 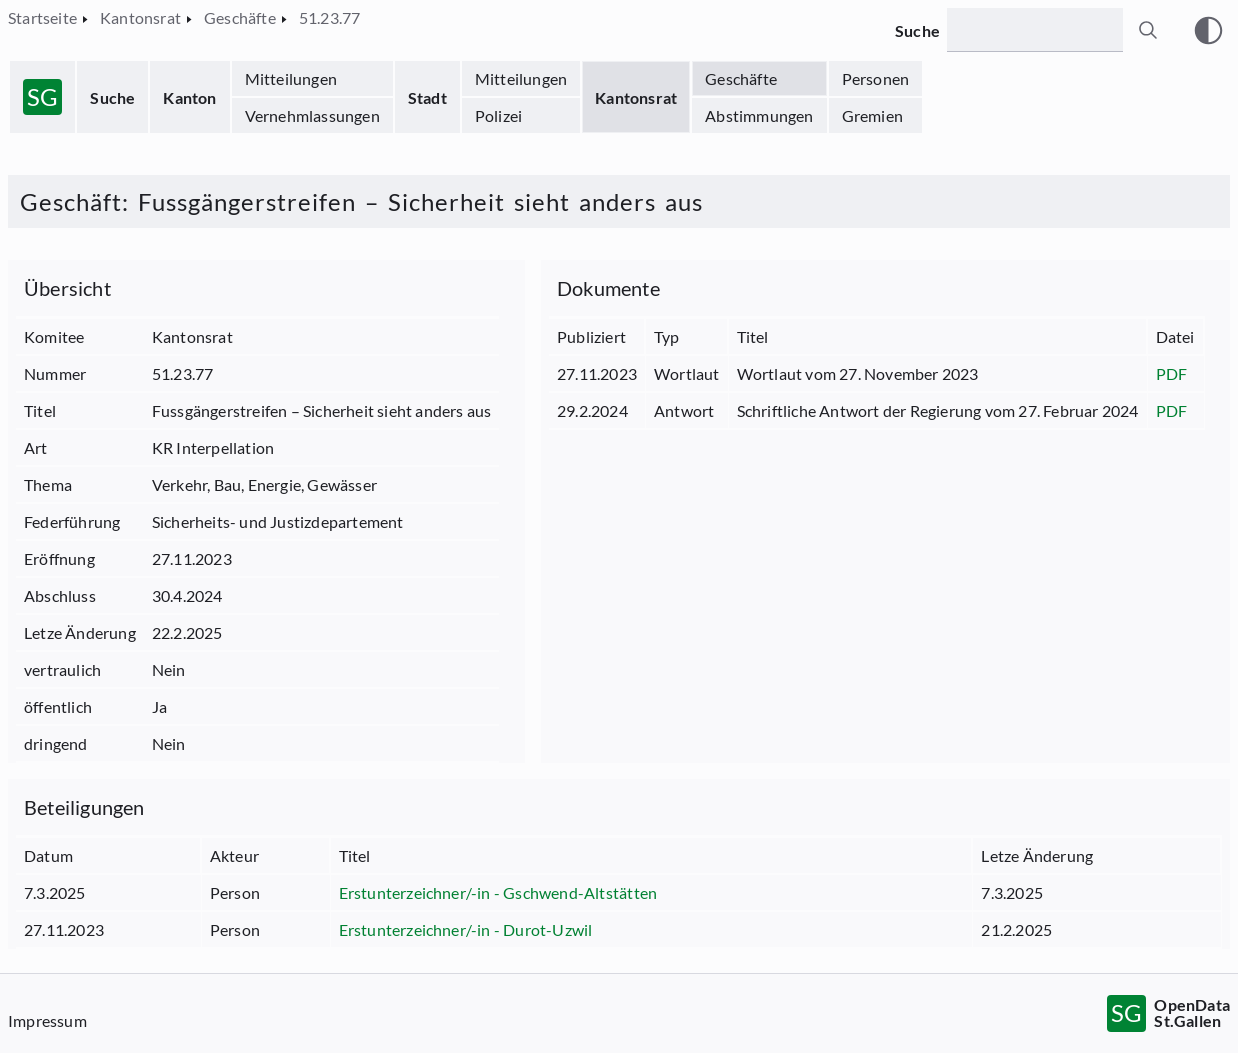 I want to click on Kanton, so click(x=189, y=97).